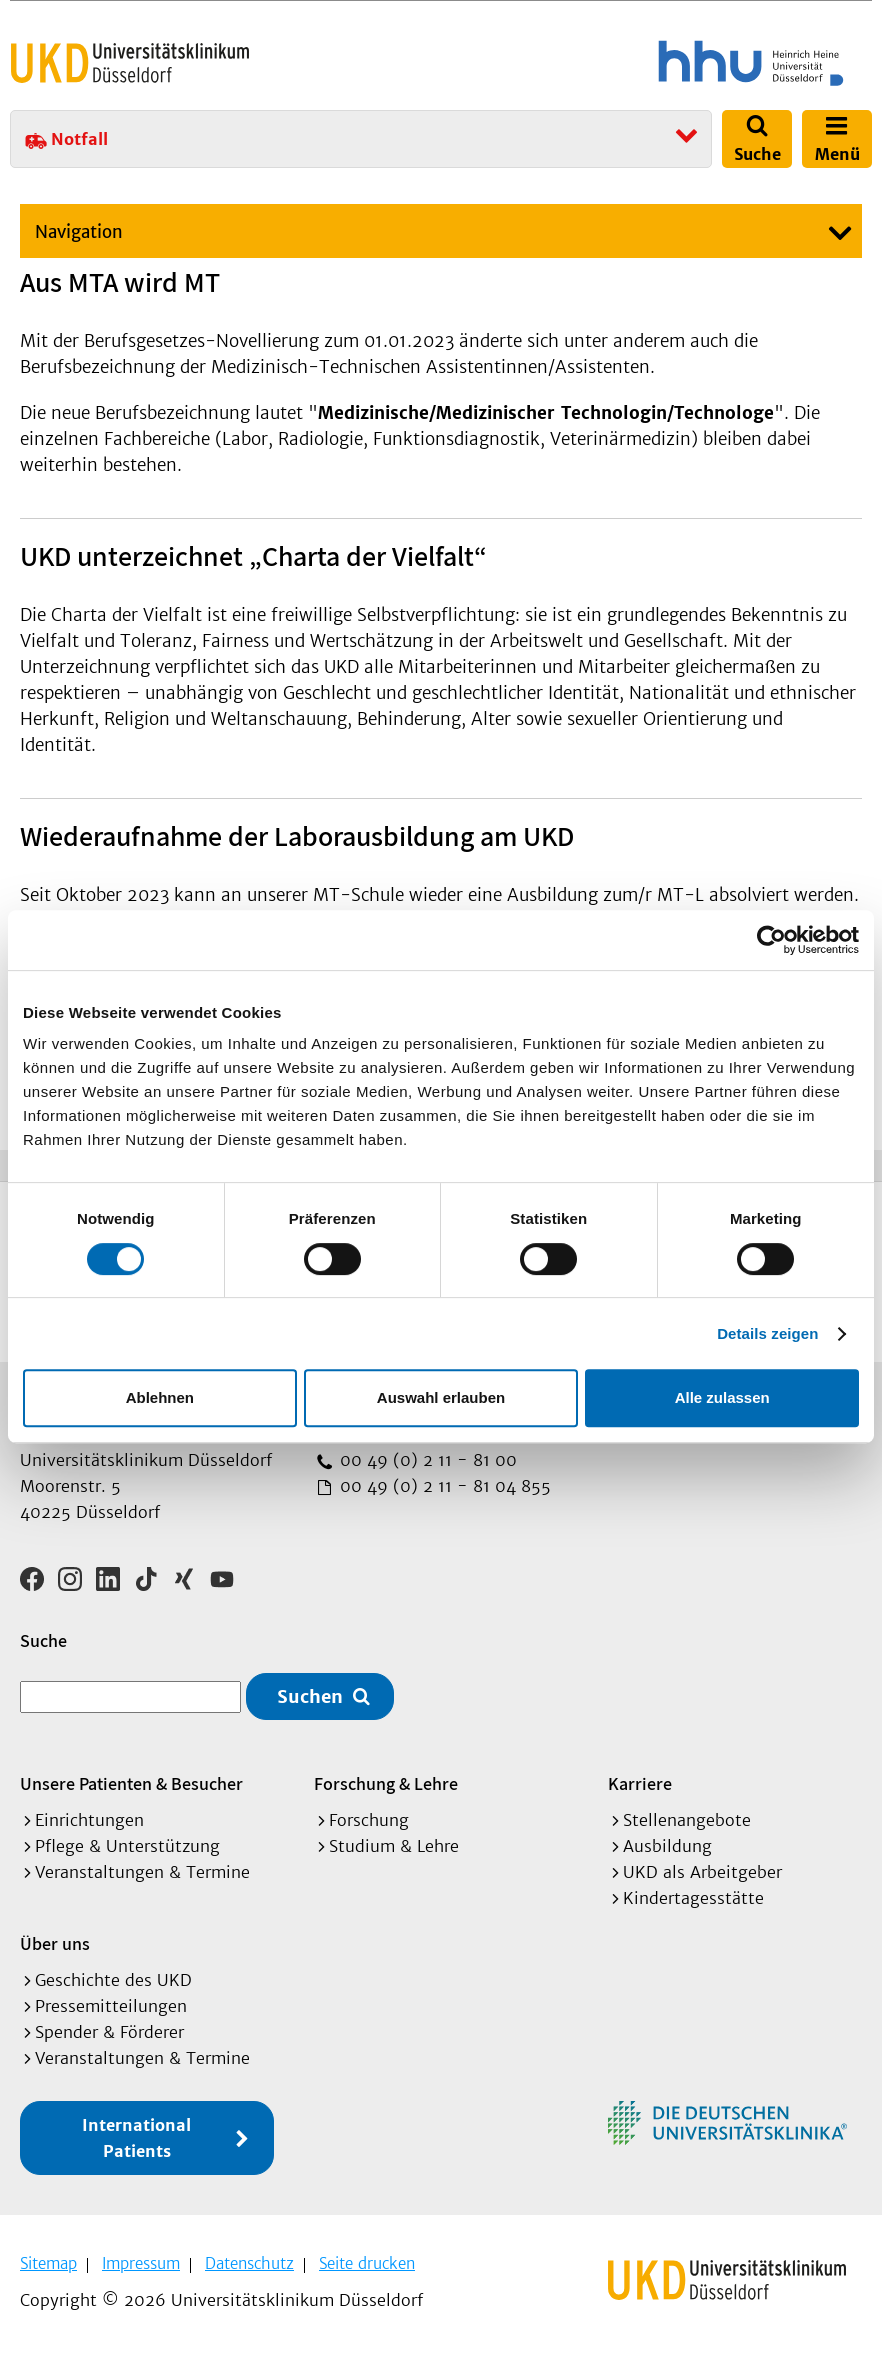 This screenshot has width=882, height=2353. I want to click on Pflege & Unterstützung, so click(127, 1846).